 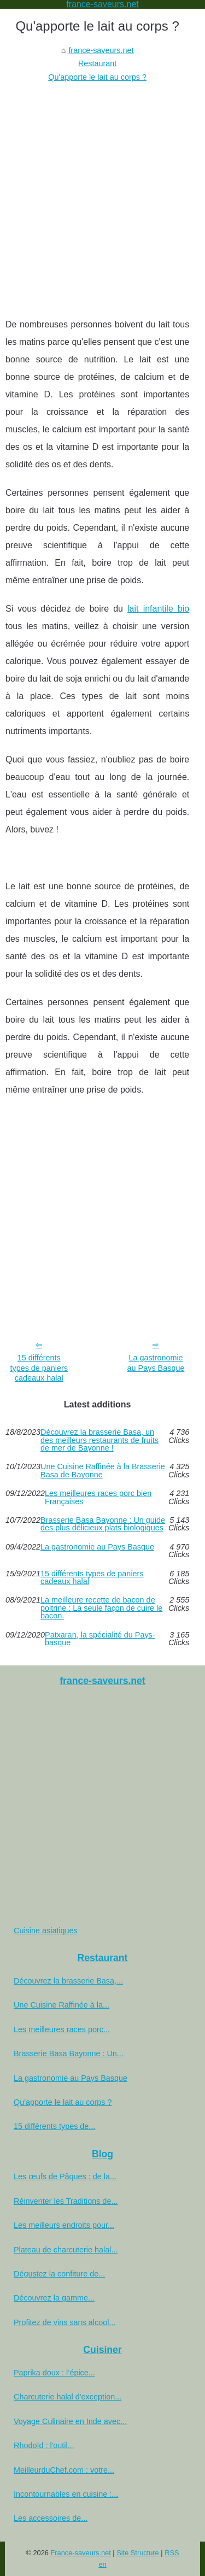 What do you see at coordinates (97, 77) in the screenshot?
I see `Qu'apporte le lait au corps ?` at bounding box center [97, 77].